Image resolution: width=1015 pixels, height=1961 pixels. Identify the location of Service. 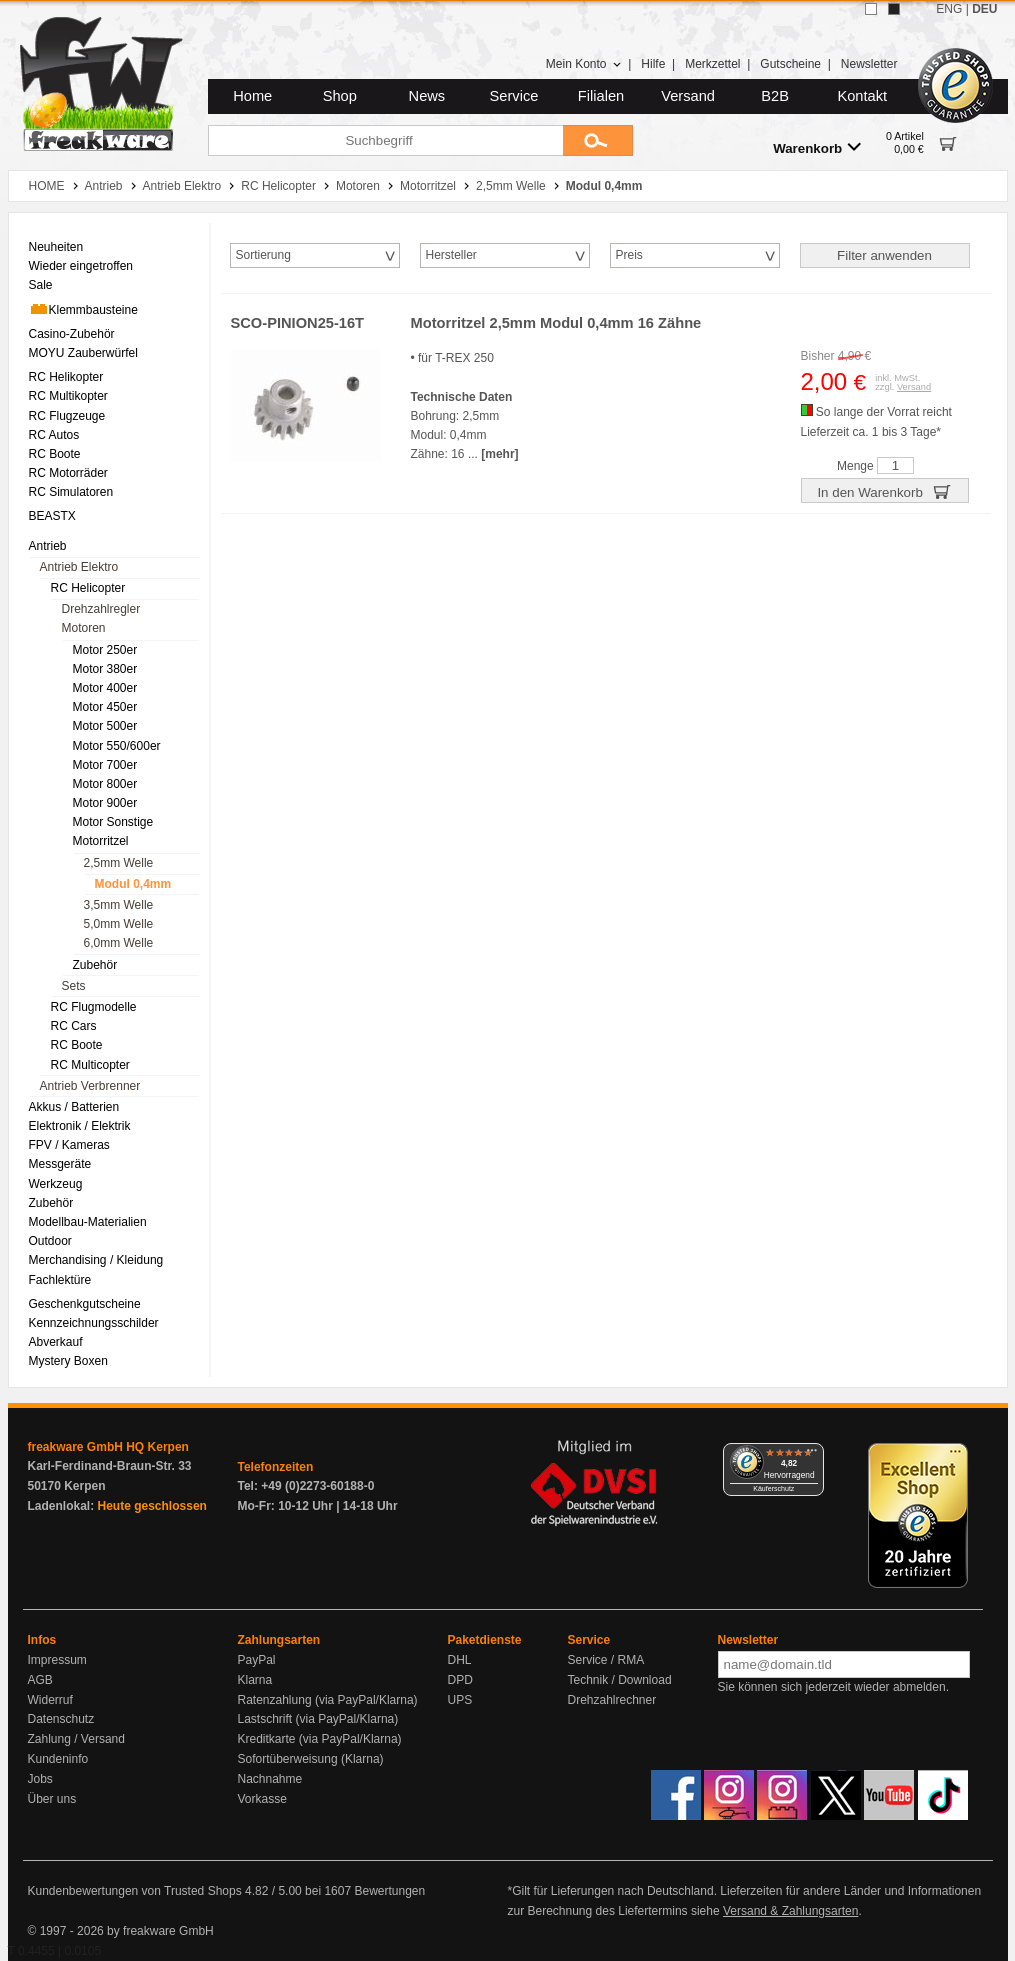
(514, 96).